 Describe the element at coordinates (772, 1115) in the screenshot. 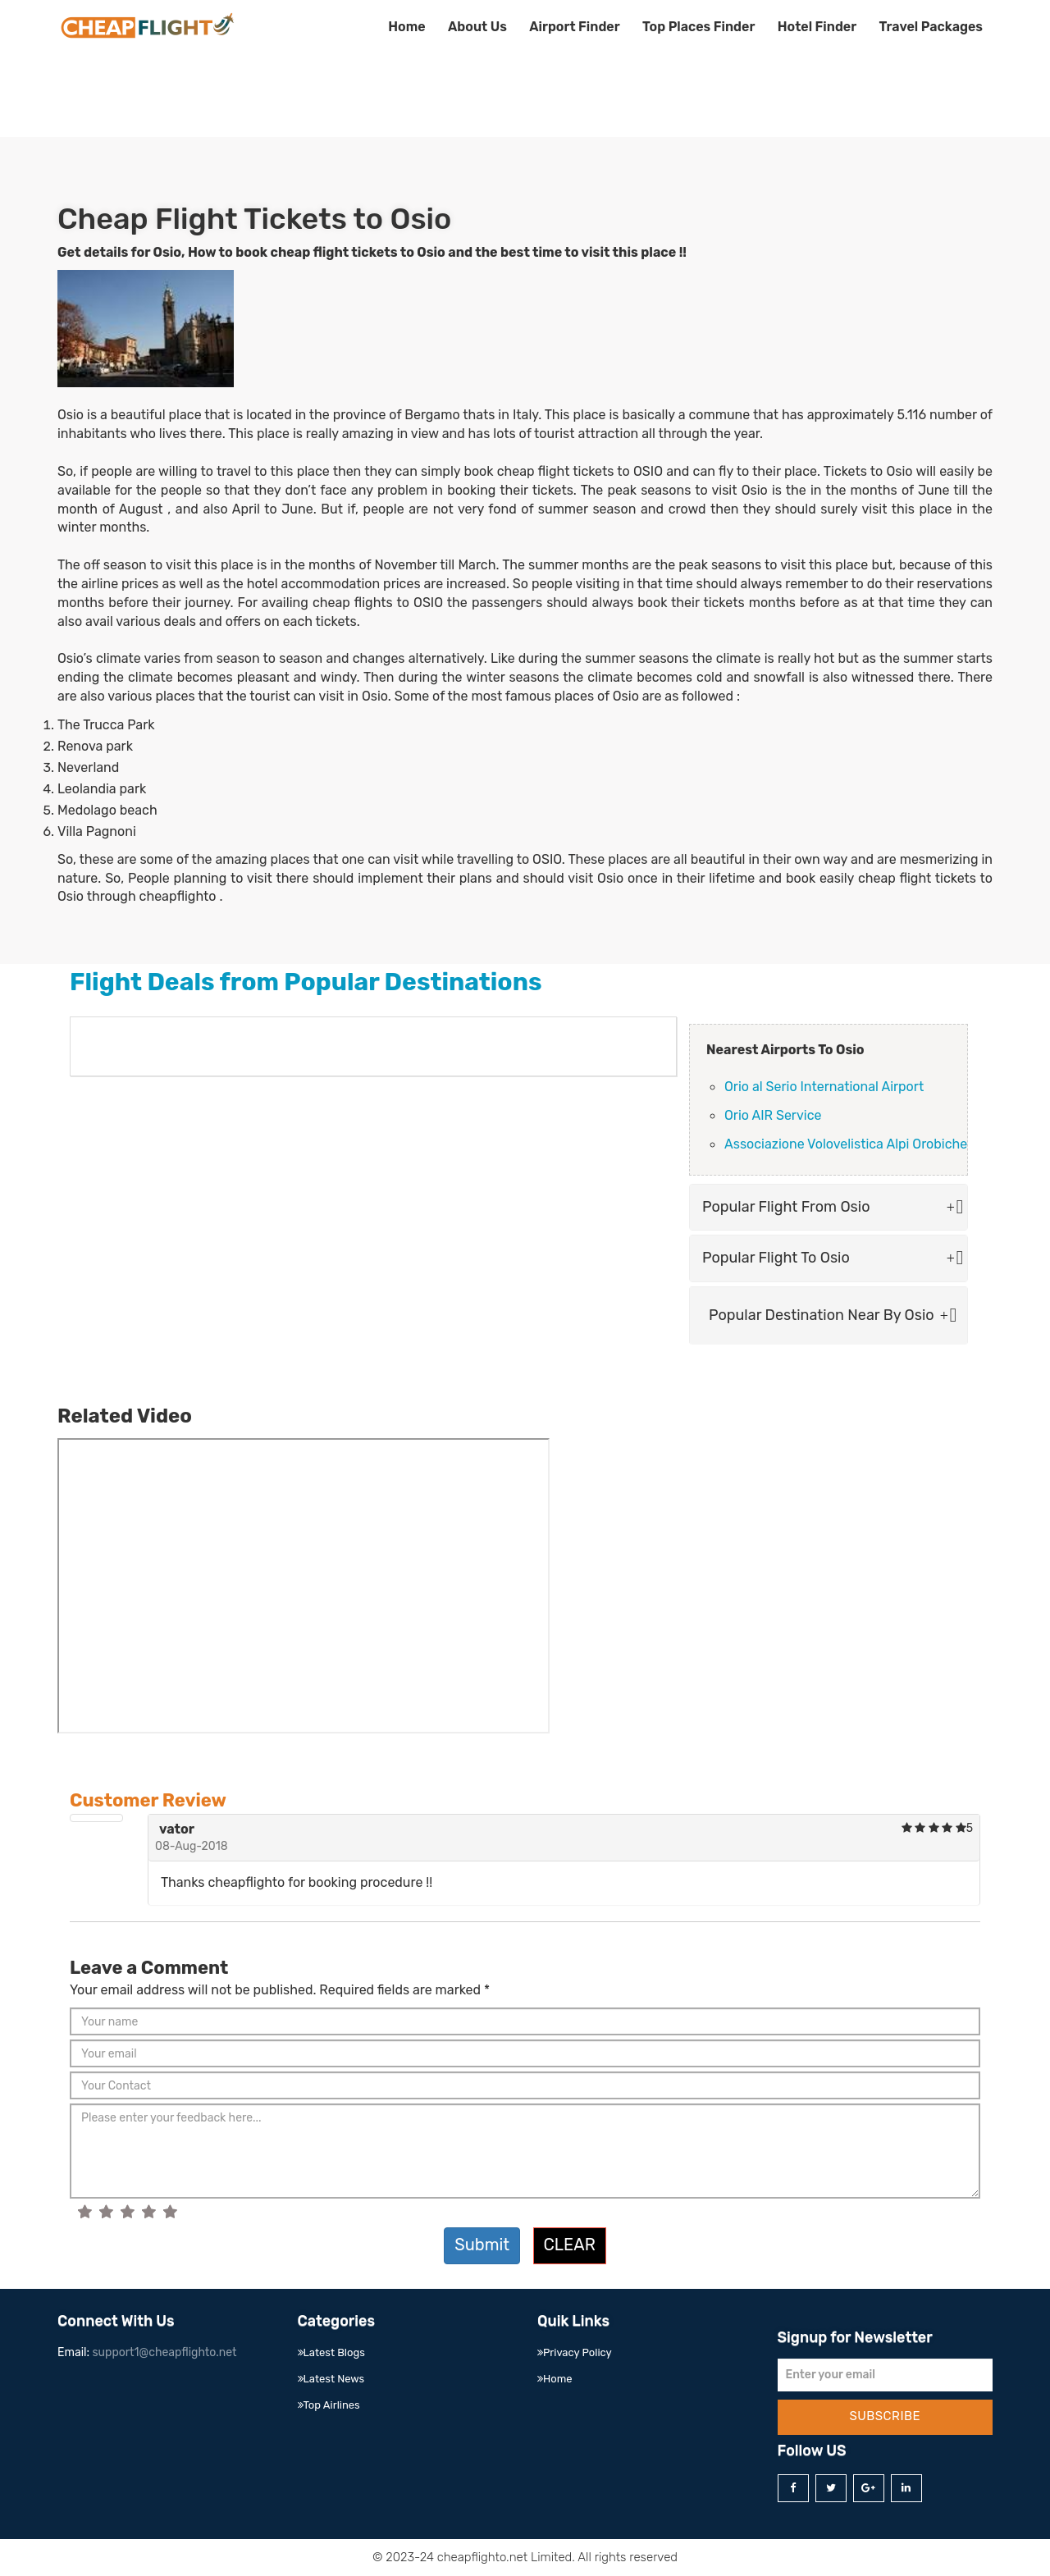

I see `Orio AIR Service` at that location.